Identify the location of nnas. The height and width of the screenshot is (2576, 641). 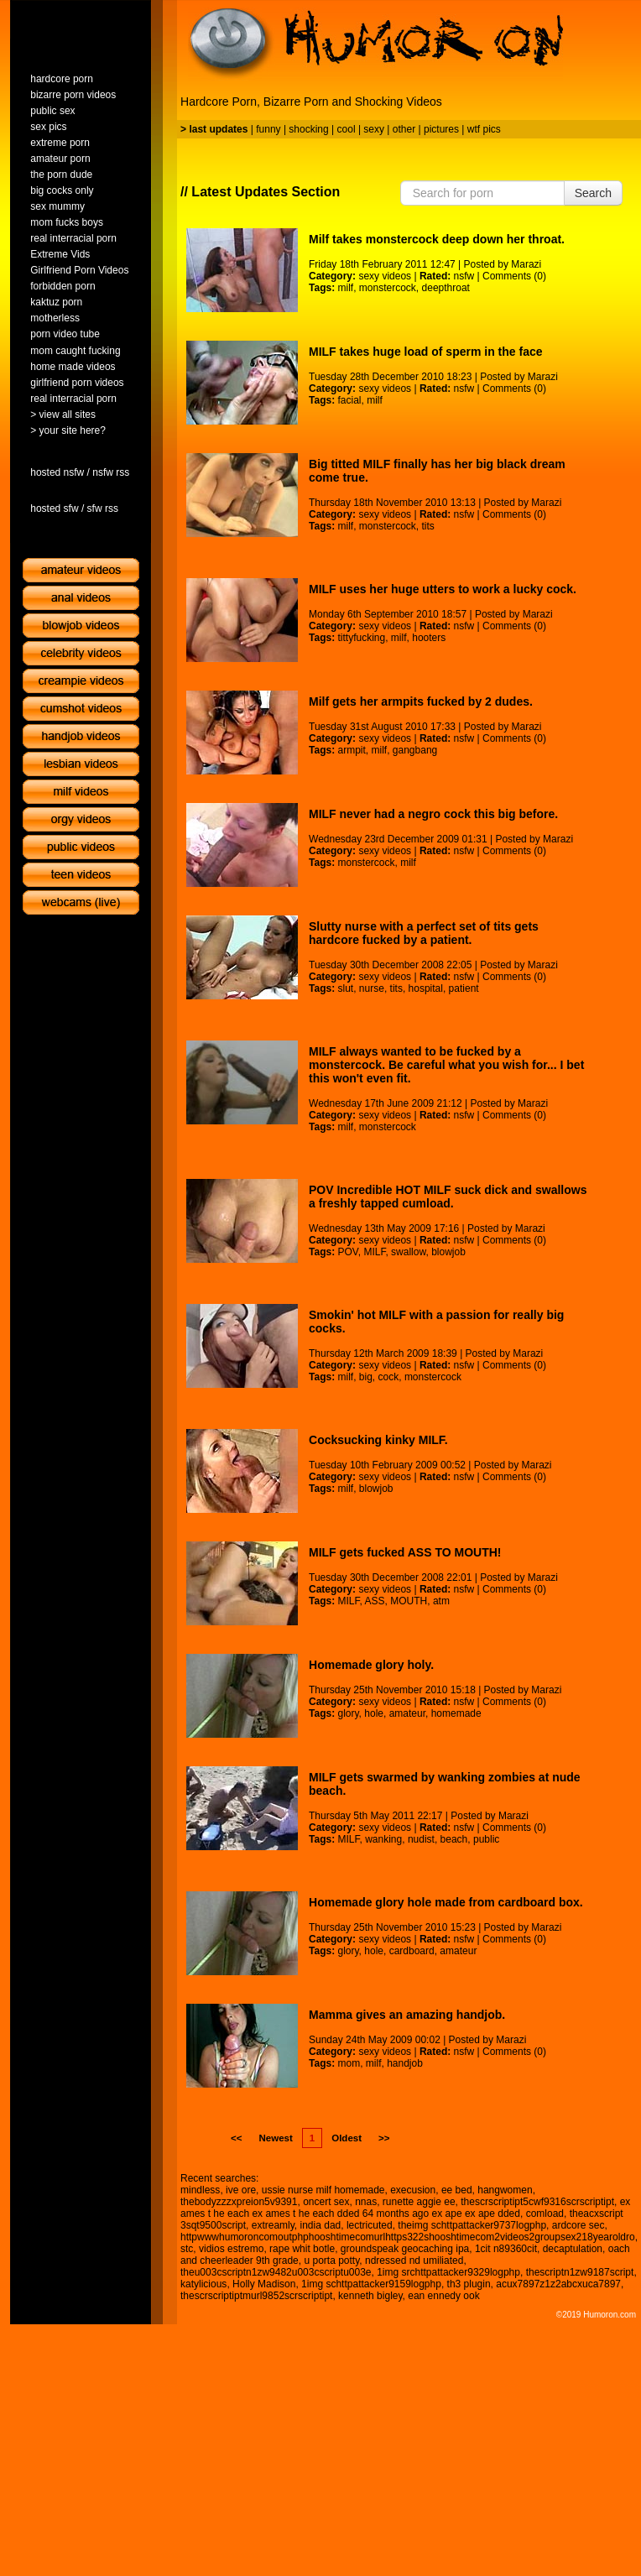
(366, 2202).